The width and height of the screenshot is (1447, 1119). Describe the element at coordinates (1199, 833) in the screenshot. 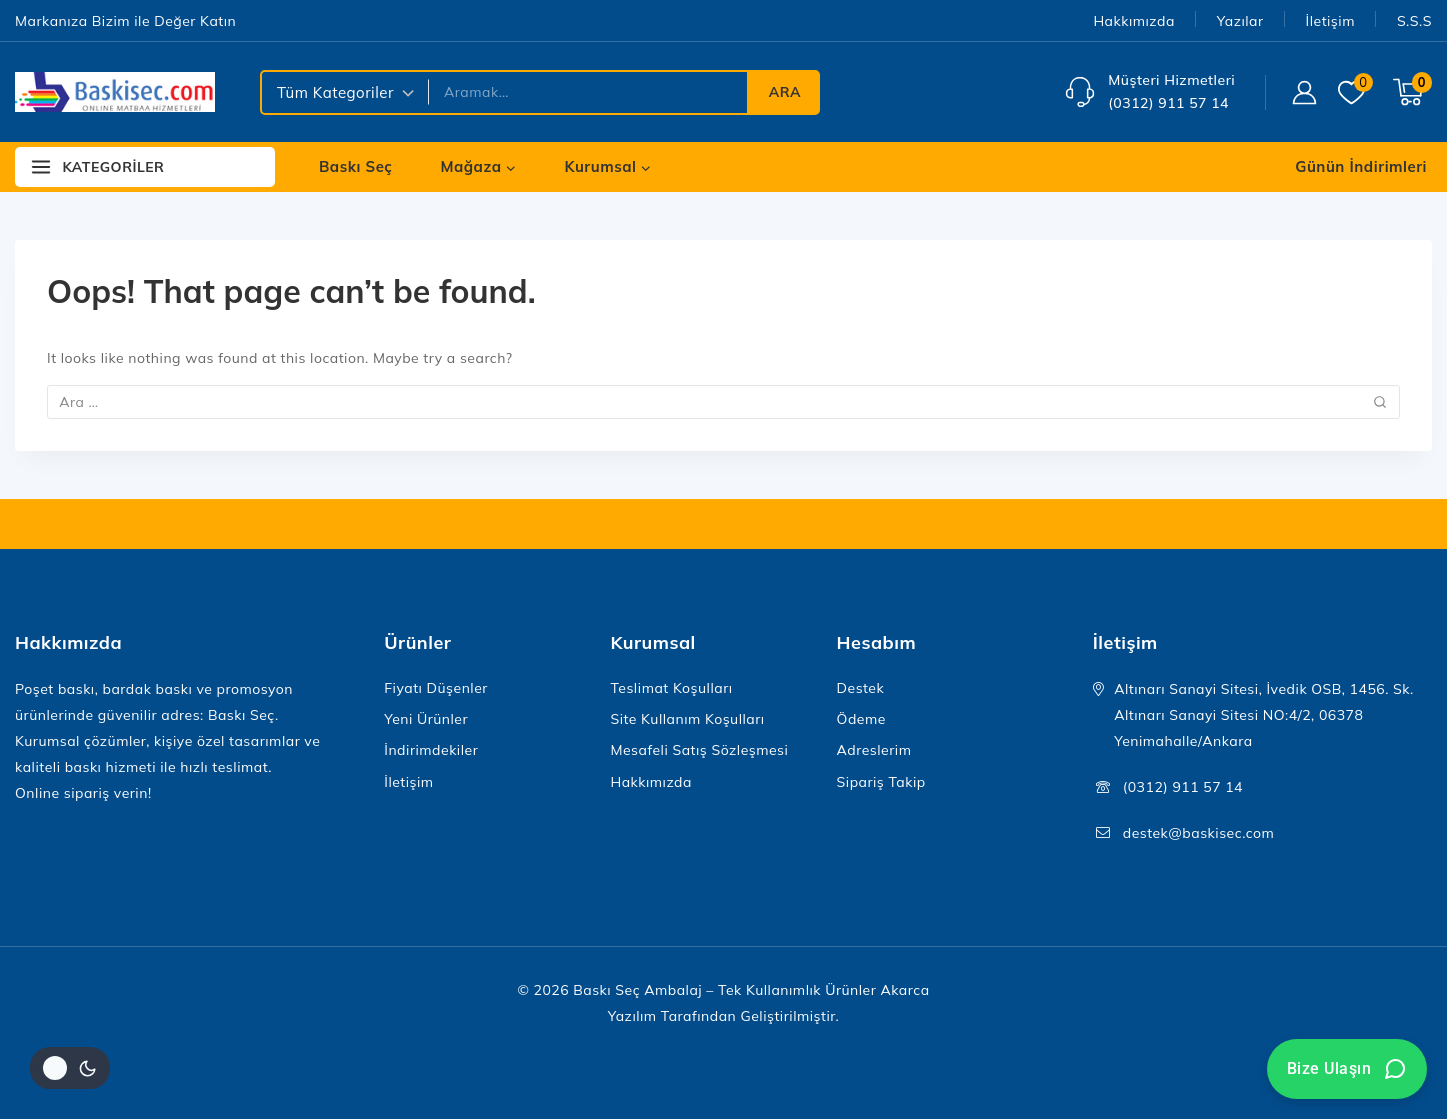

I see `destek@baskisec.com` at that location.